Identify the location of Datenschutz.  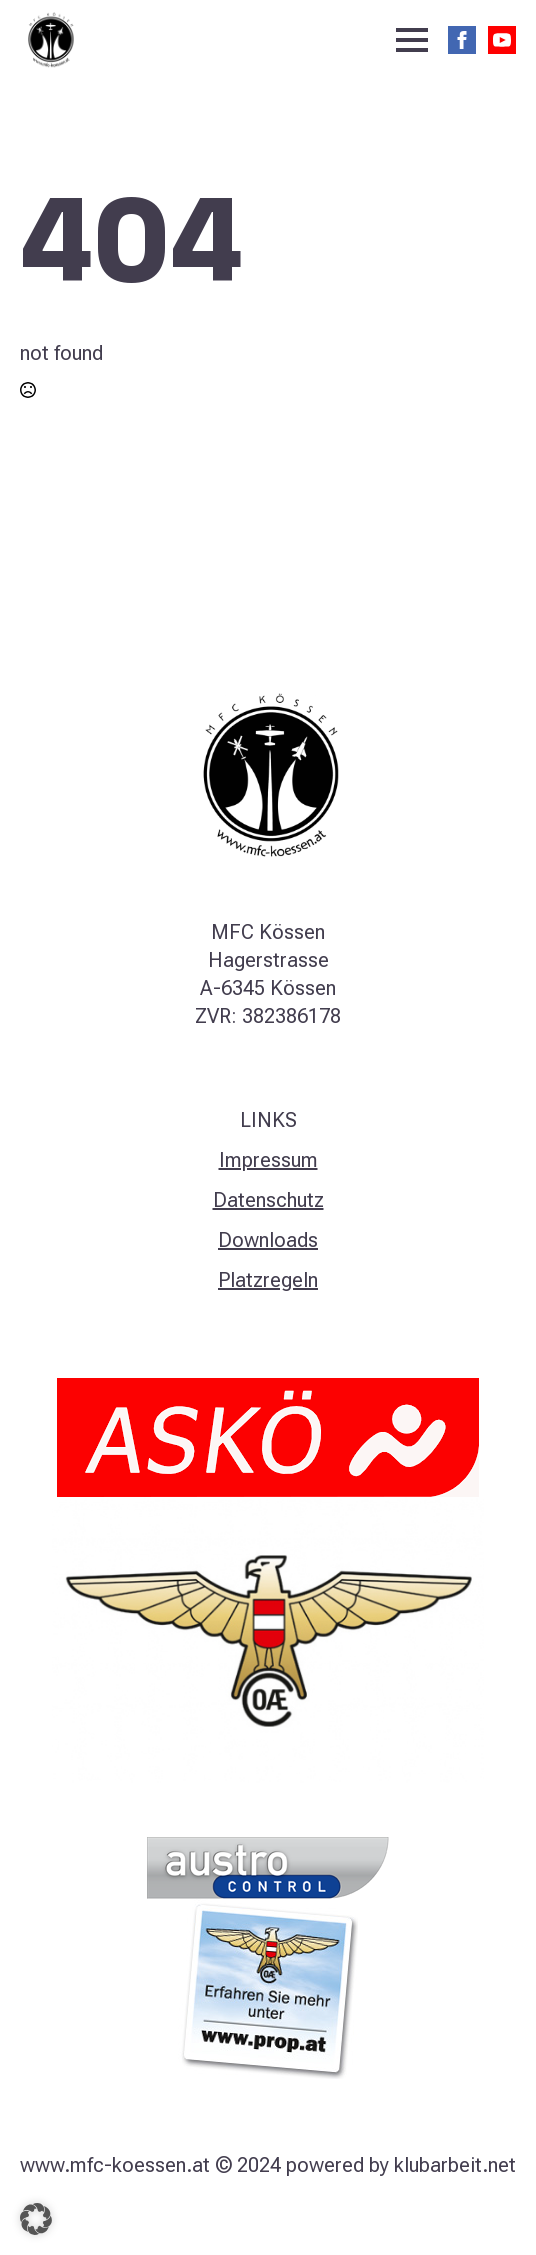
(268, 1200).